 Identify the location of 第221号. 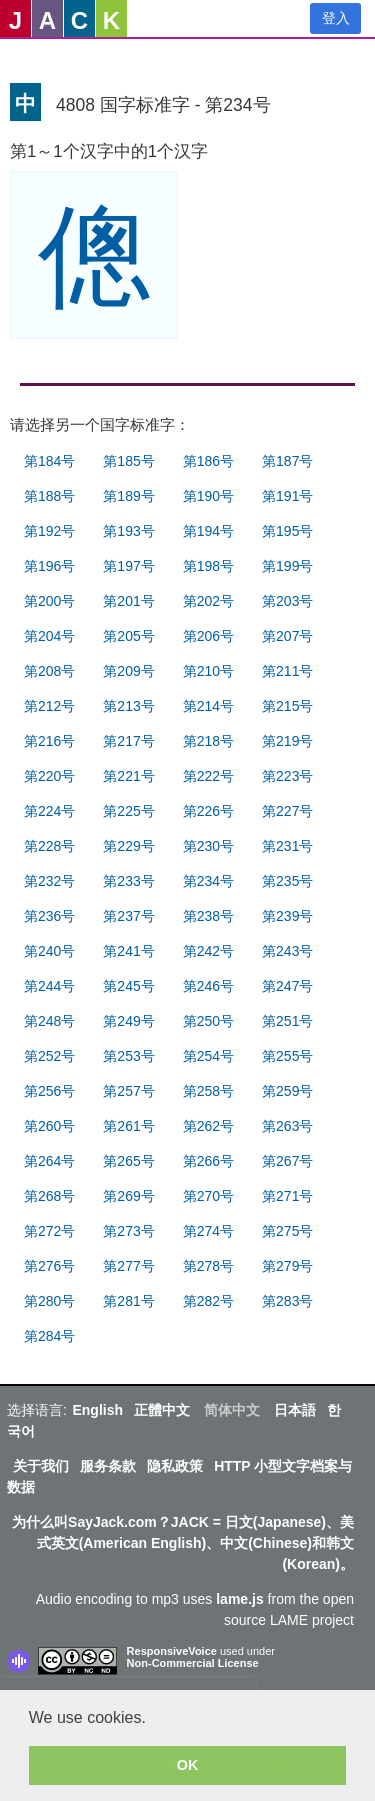
(128, 776).